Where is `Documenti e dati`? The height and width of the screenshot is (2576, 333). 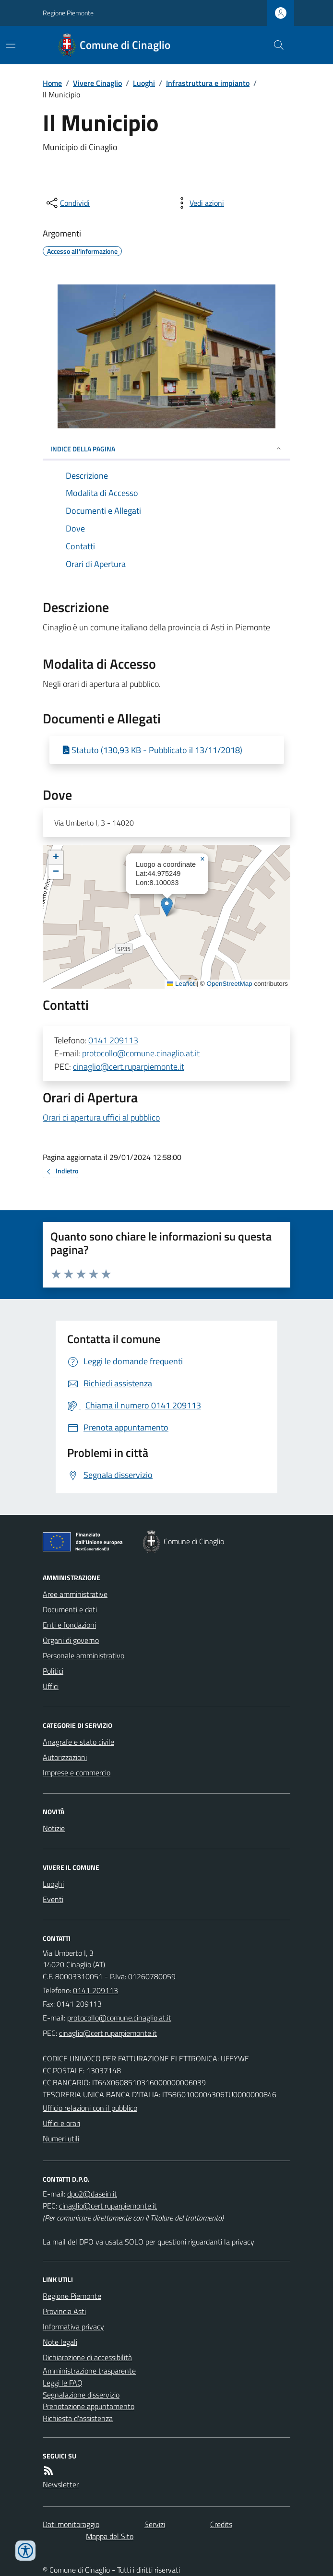 Documenti e dati is located at coordinates (70, 1609).